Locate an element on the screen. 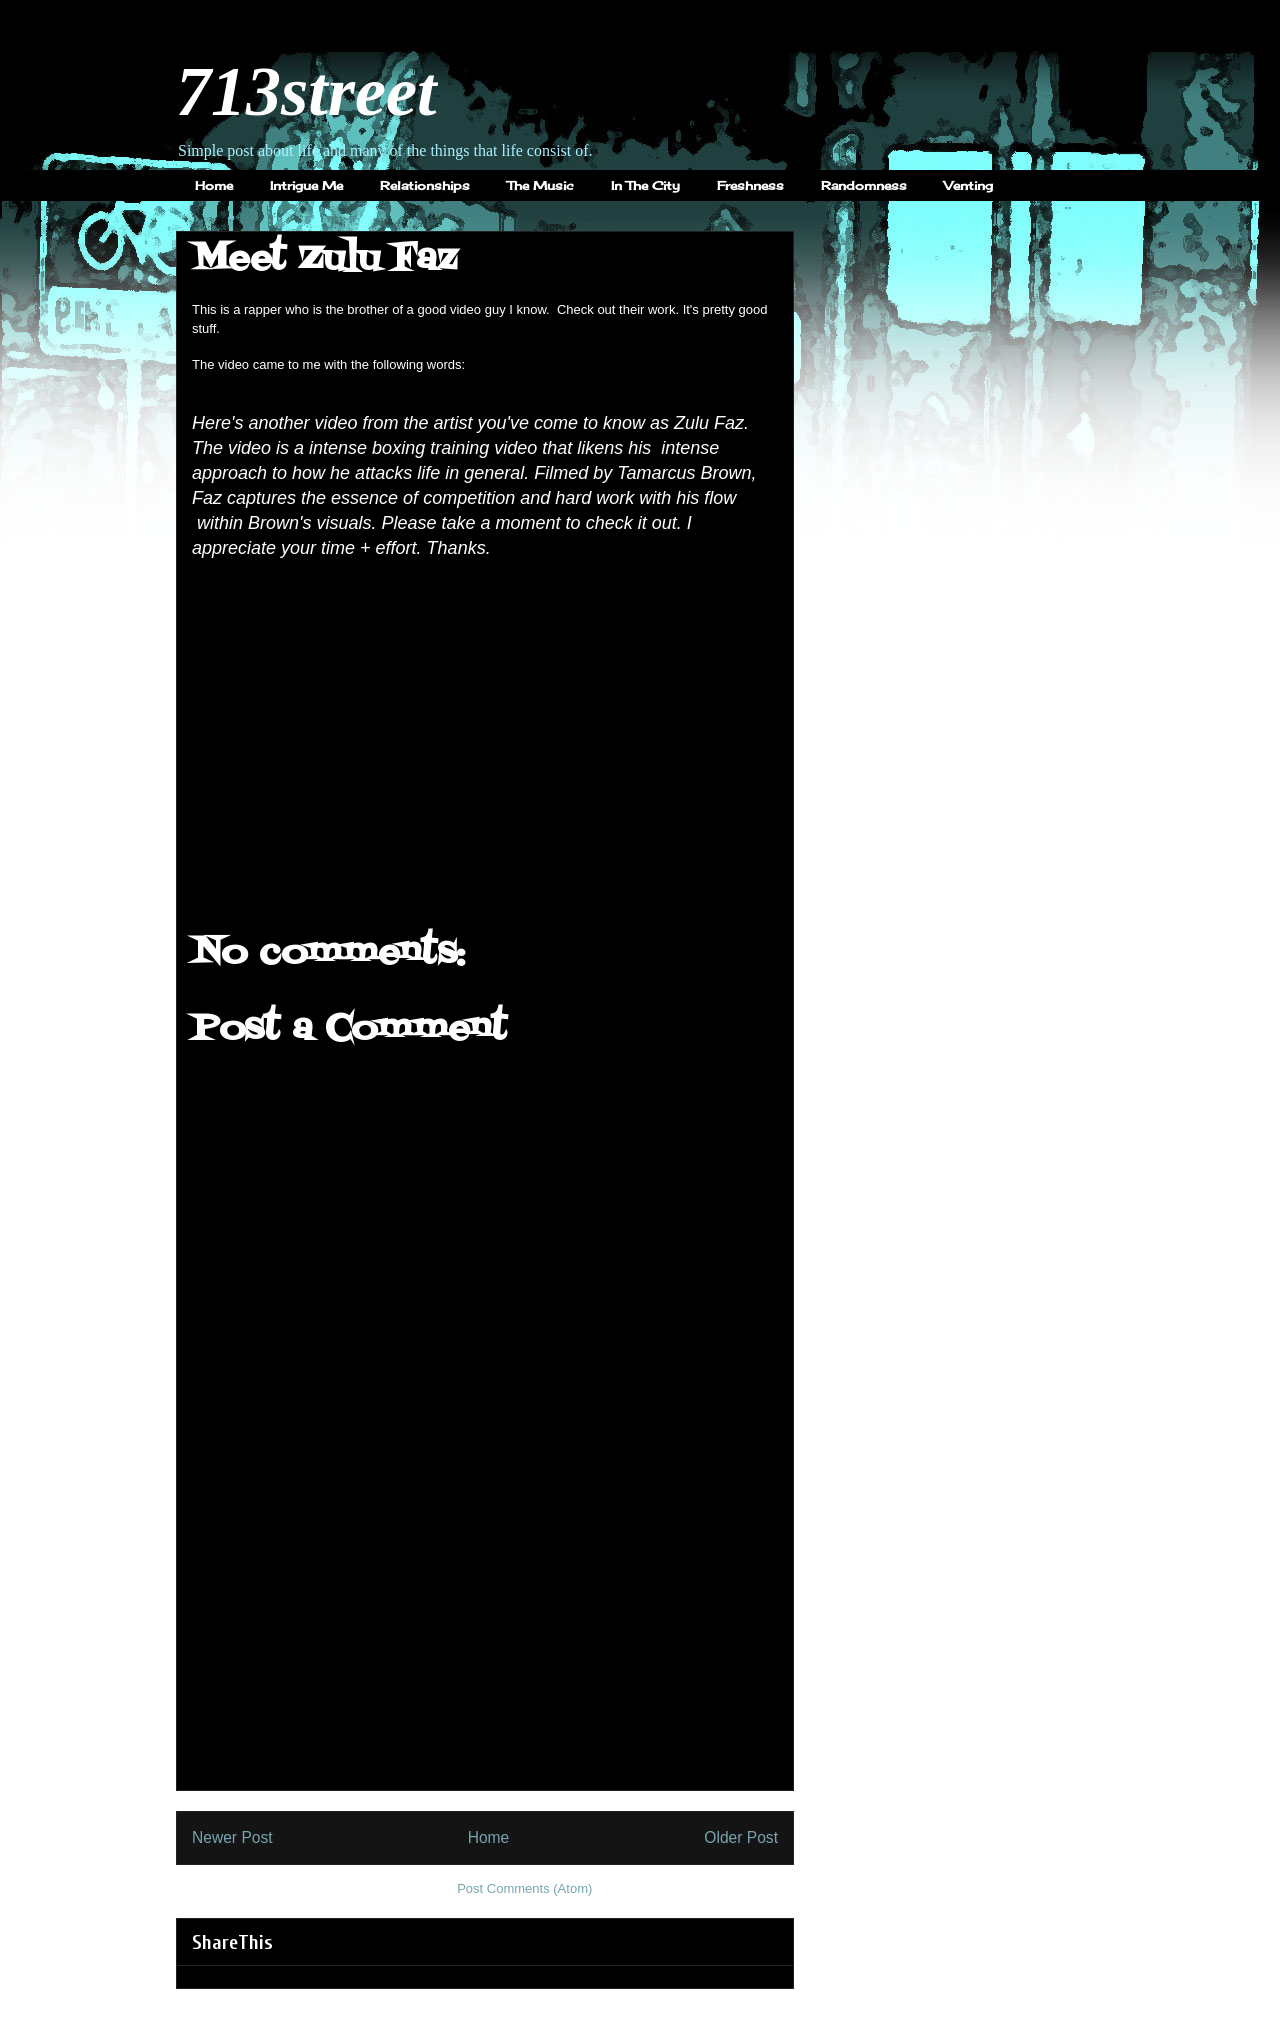 The width and height of the screenshot is (1280, 2040). In The City is located at coordinates (645, 185).